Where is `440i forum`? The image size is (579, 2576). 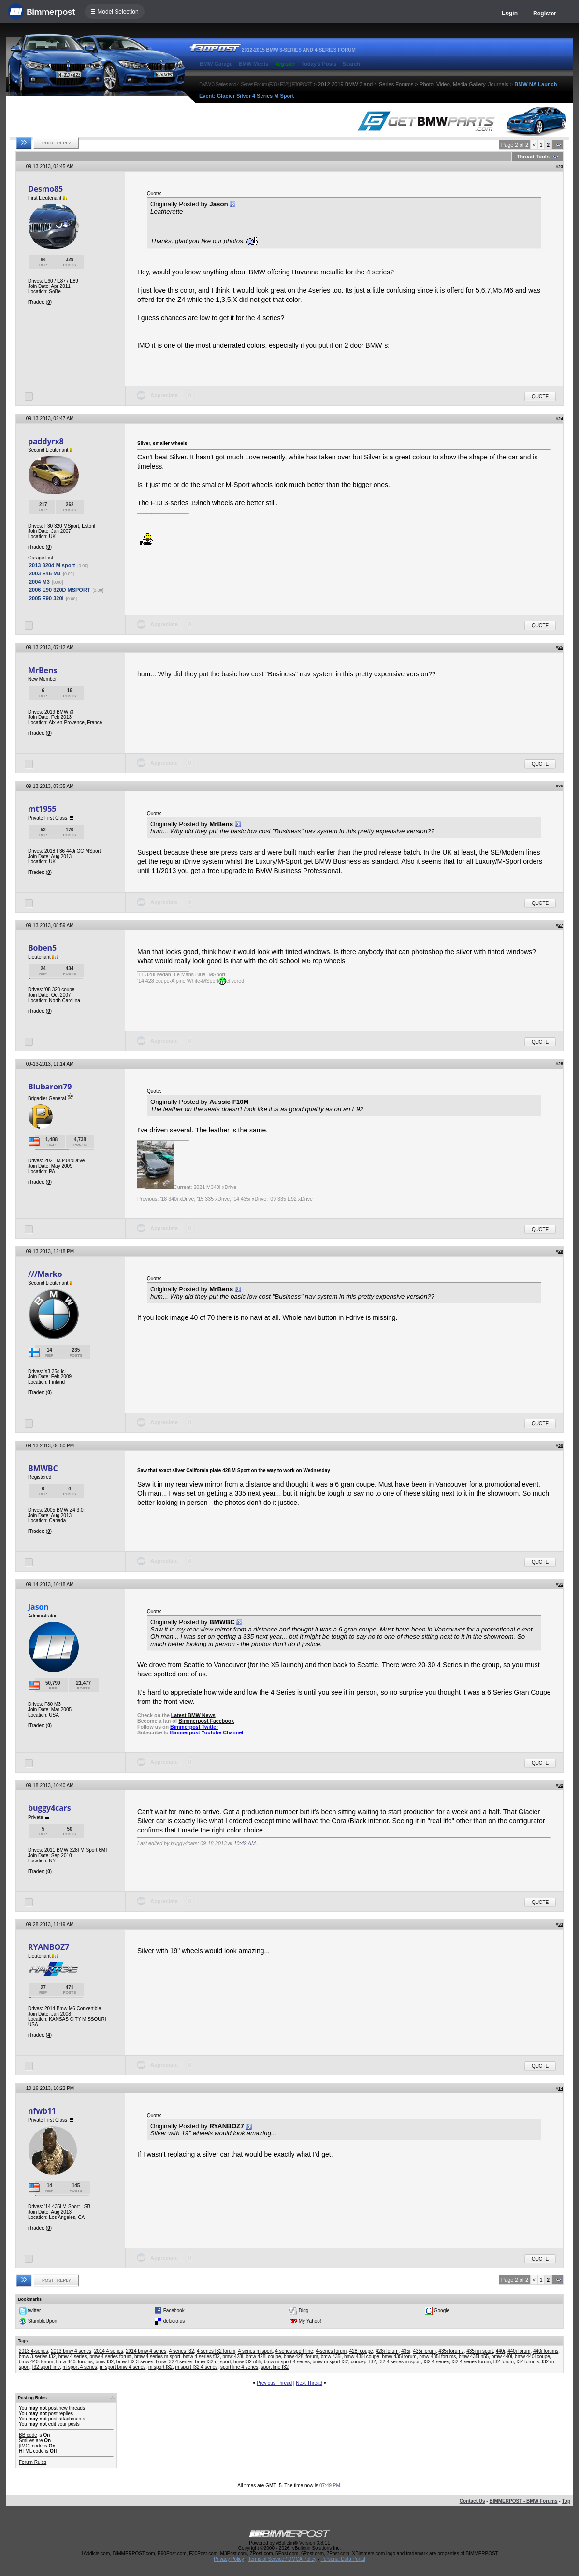 440i forum is located at coordinates (518, 2351).